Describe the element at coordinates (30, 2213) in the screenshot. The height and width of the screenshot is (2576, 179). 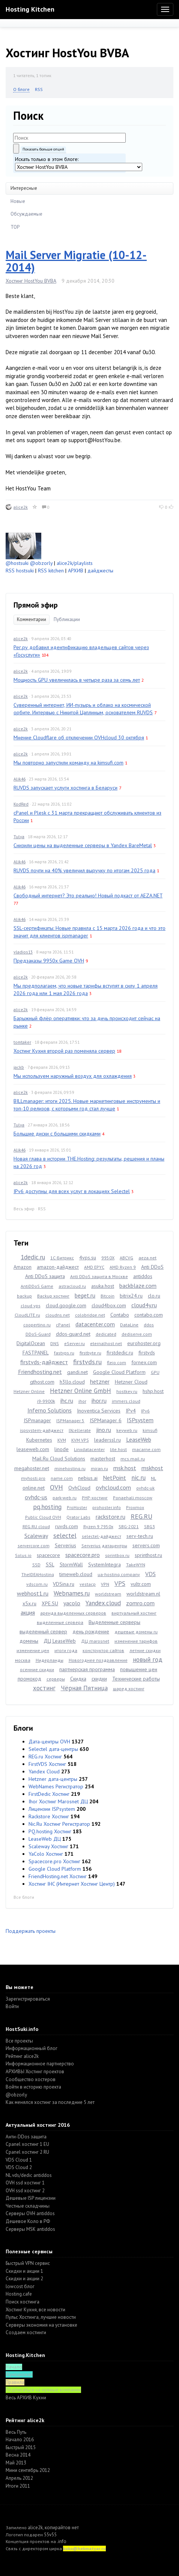
I see `Серверы OVH antiddos` at that location.